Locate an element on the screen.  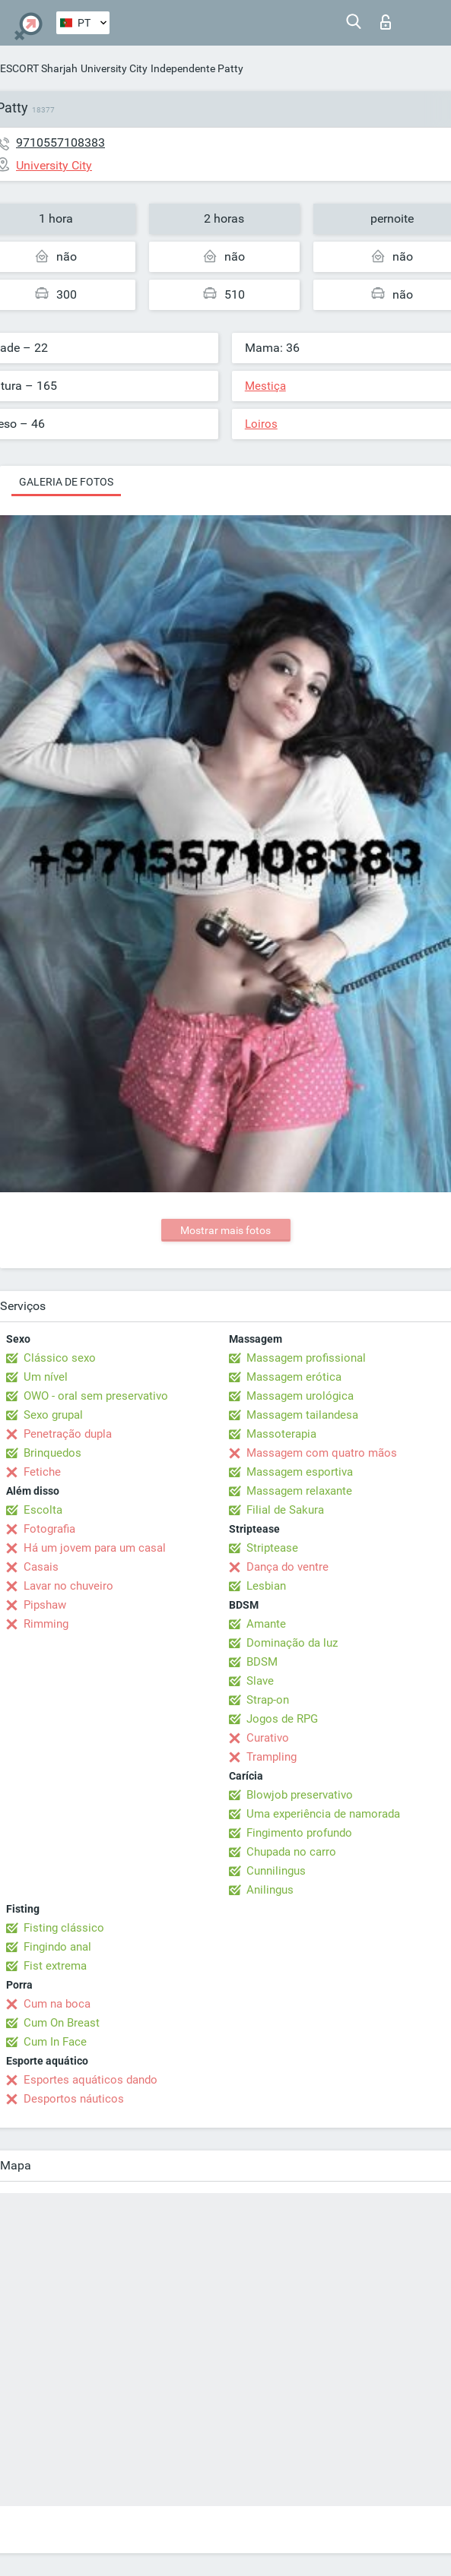
Massagem erótica is located at coordinates (293, 1377).